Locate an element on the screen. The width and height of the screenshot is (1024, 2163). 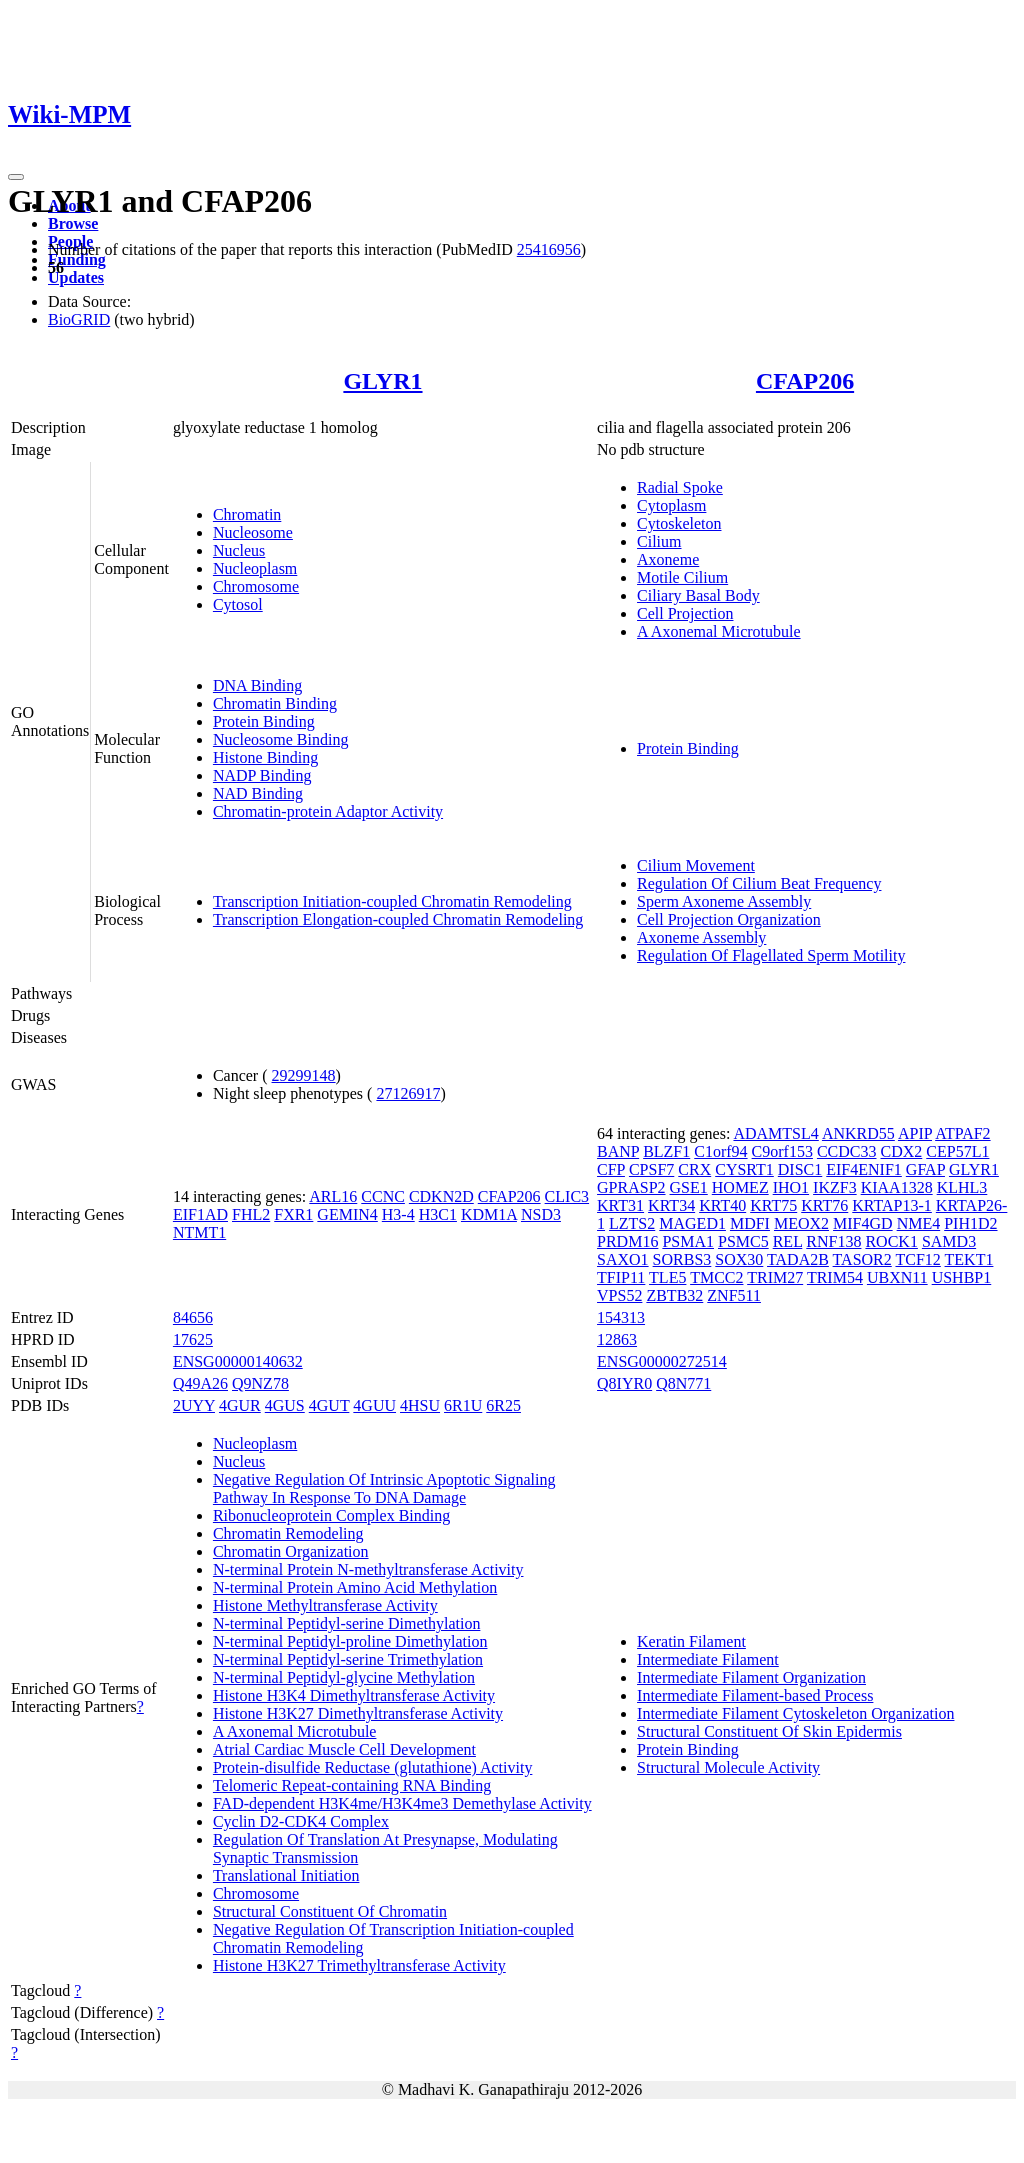
ROCK1 is located at coordinates (891, 1241).